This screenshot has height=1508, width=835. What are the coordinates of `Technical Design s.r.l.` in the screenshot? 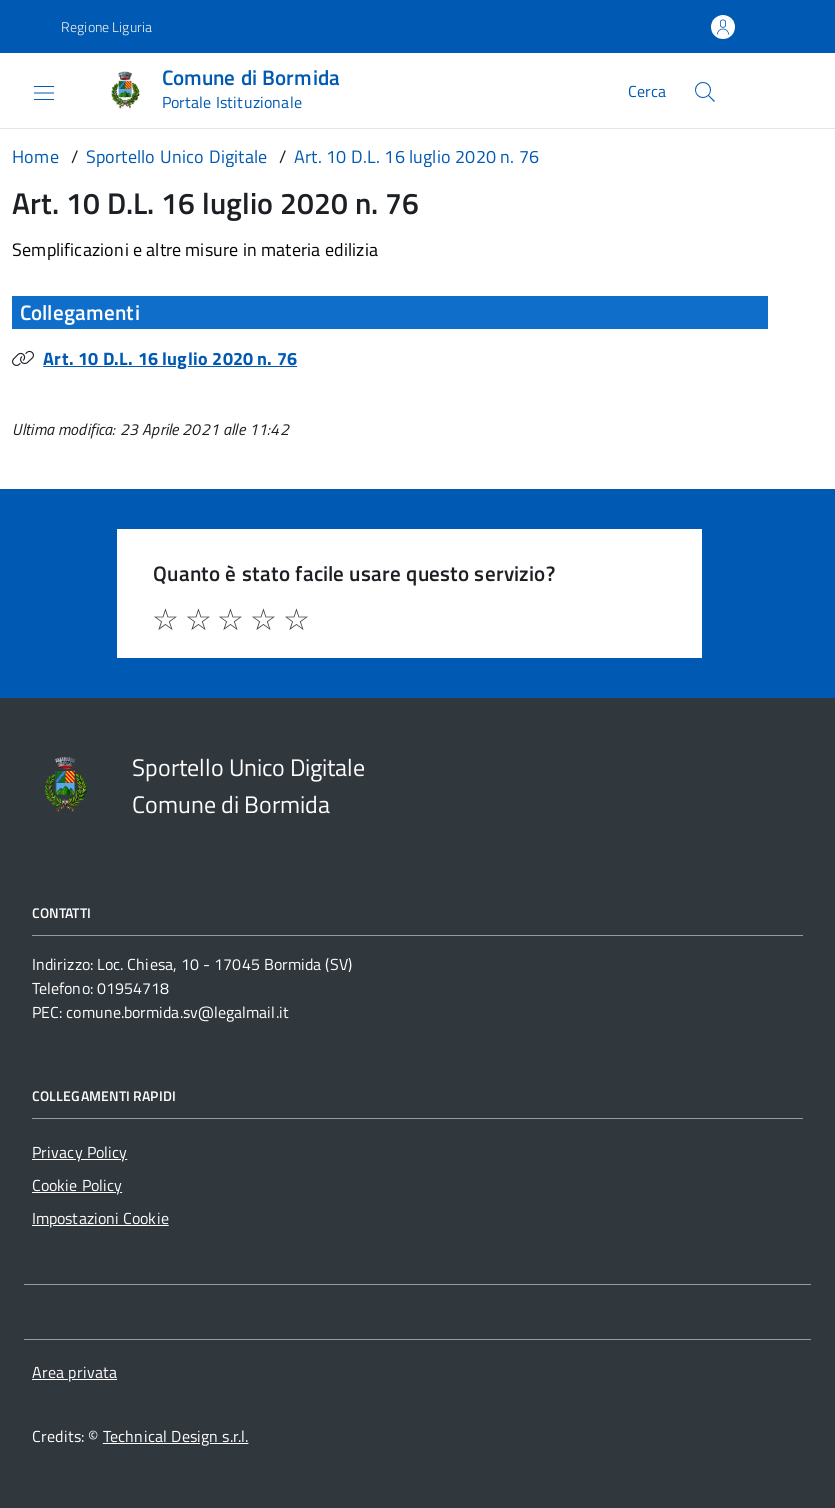 It's located at (176, 1436).